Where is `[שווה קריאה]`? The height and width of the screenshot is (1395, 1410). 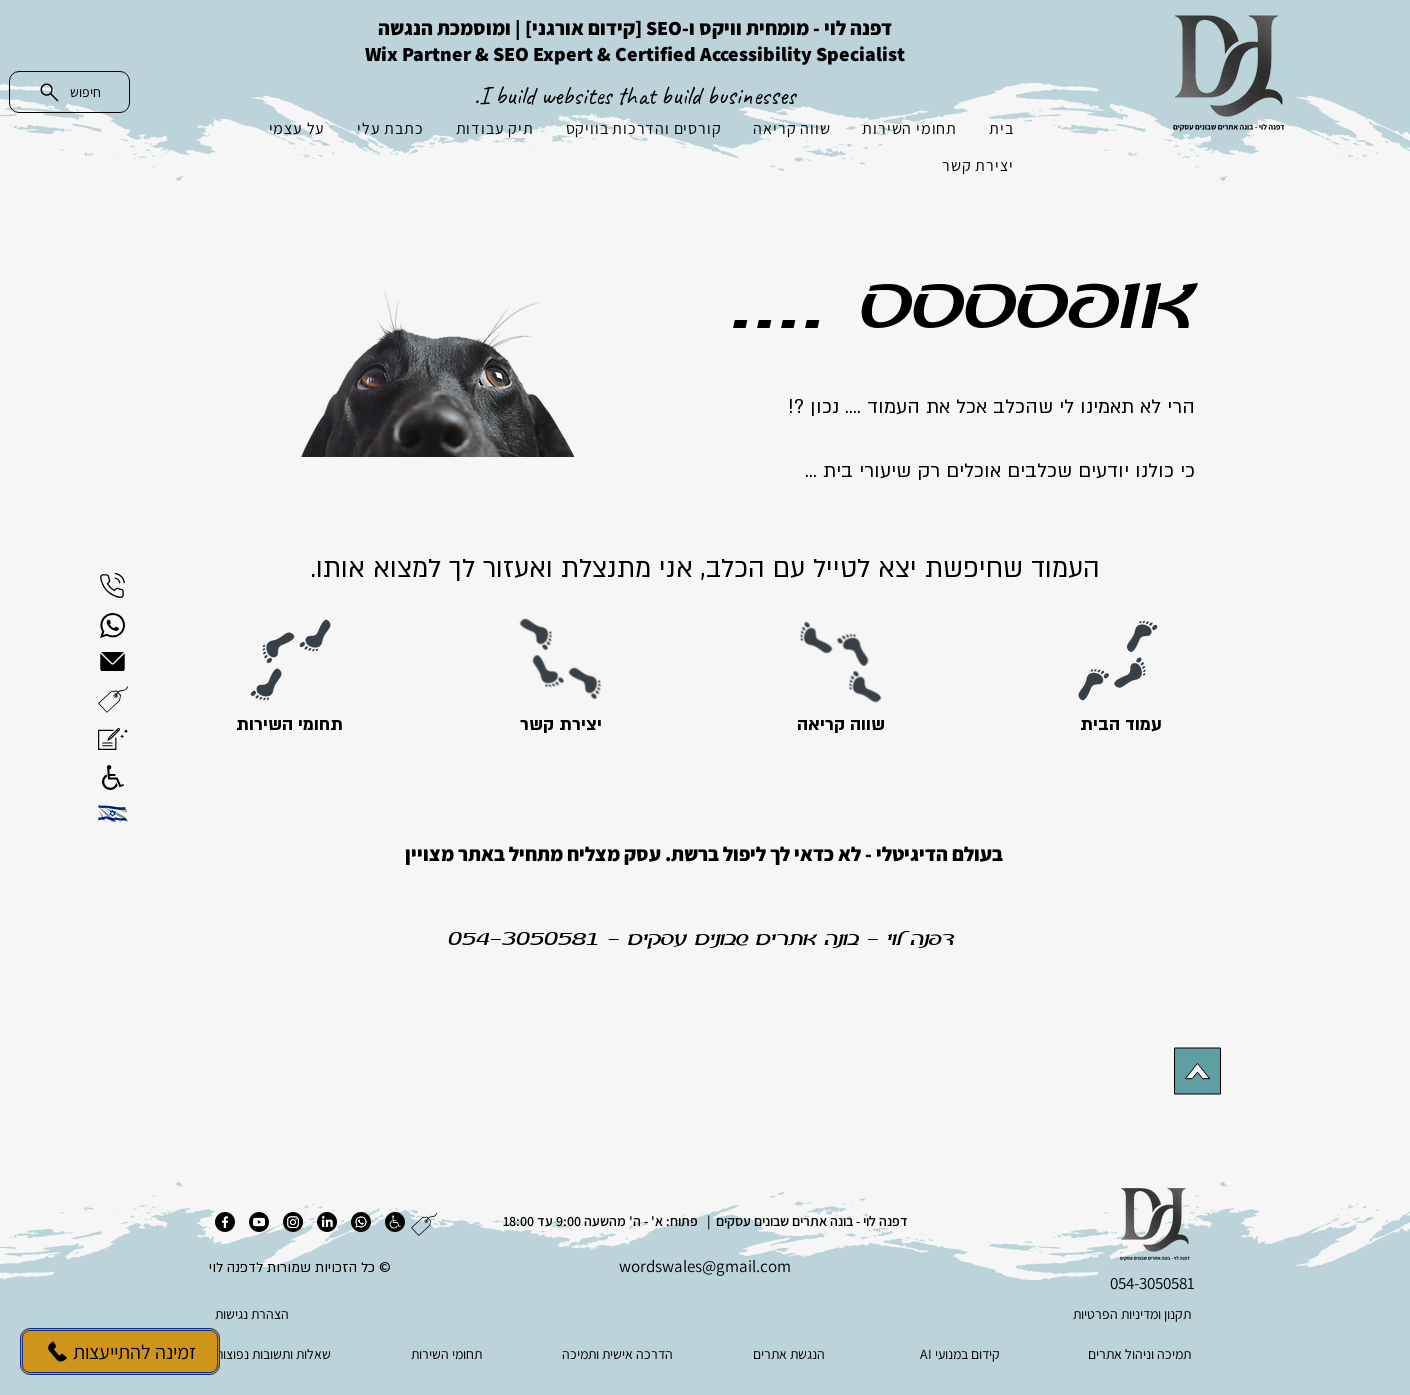
[שווה קריאה] is located at coordinates (840, 725).